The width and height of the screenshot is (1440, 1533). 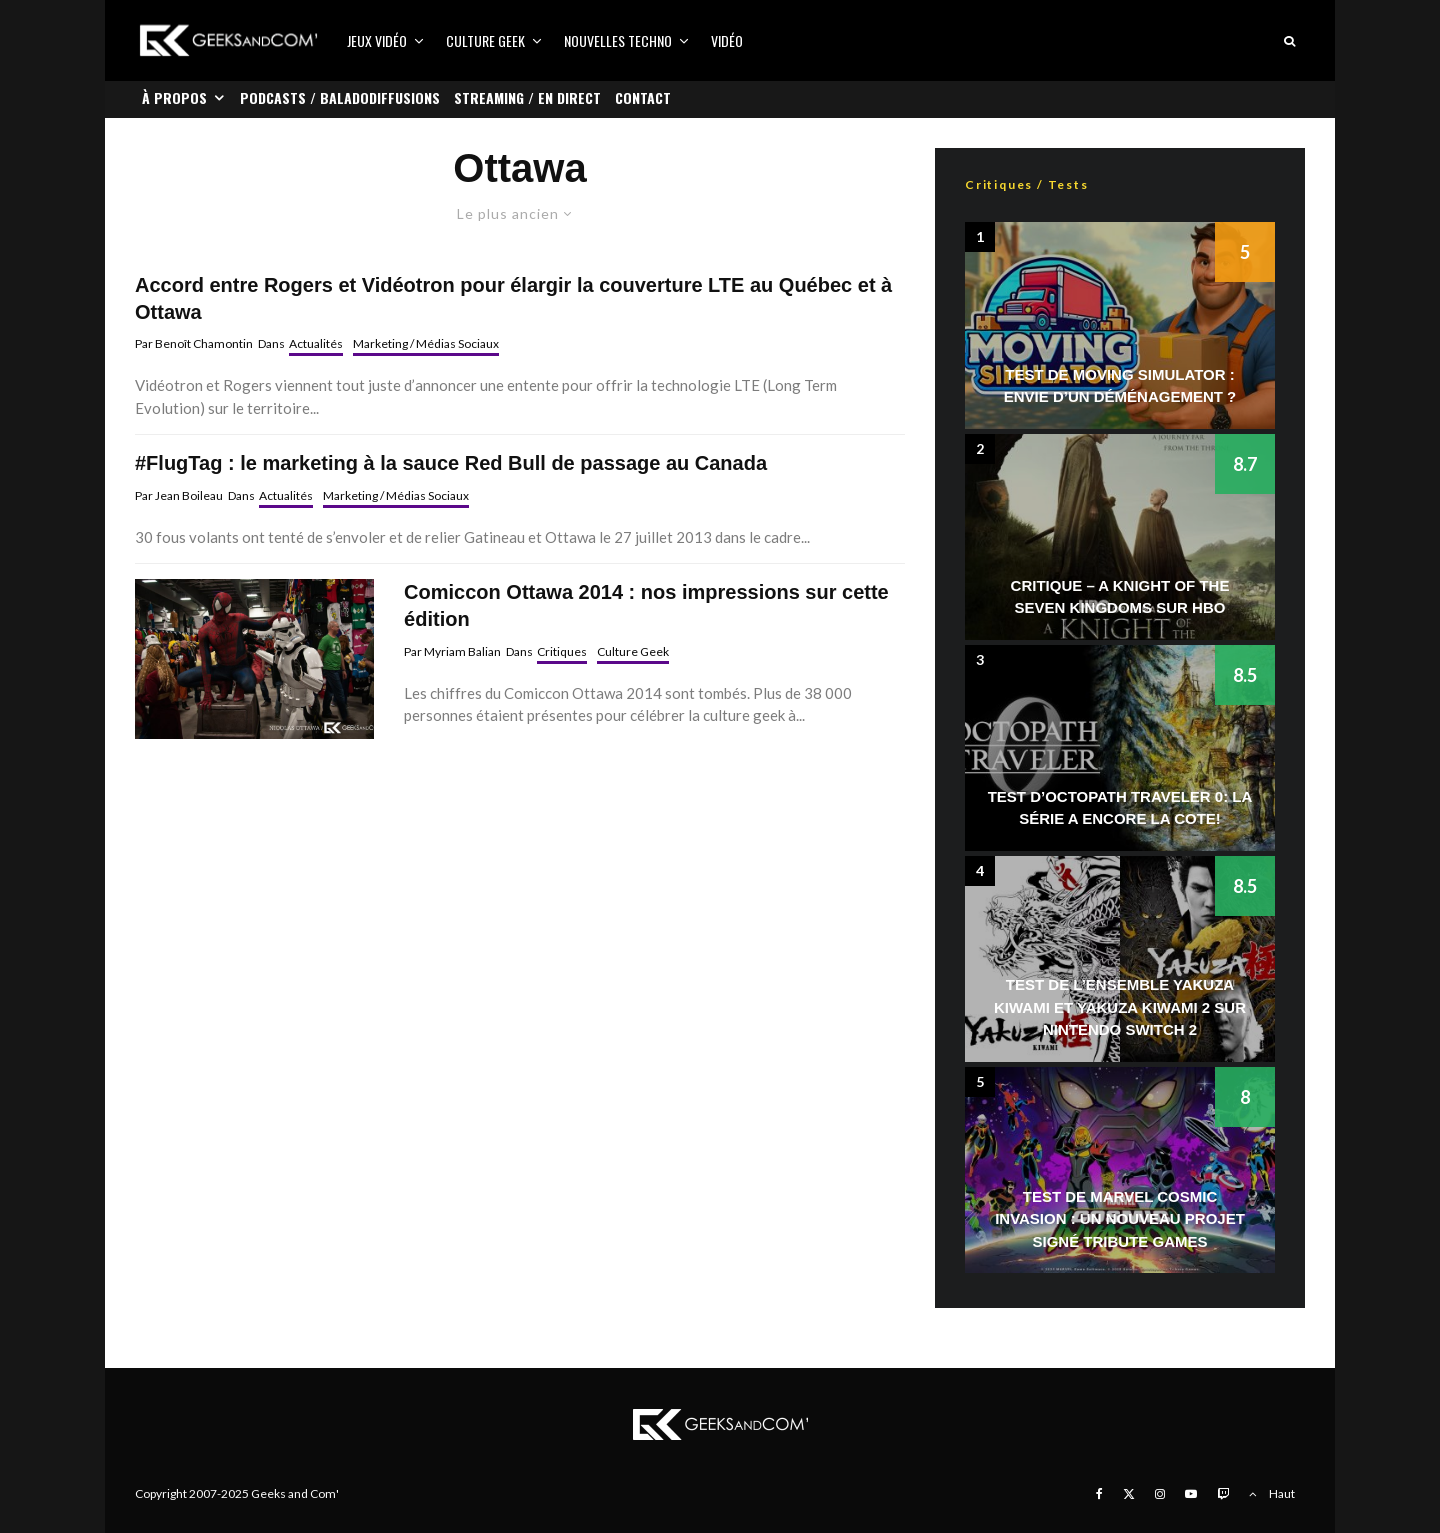 What do you see at coordinates (727, 40) in the screenshot?
I see `Vidéo` at bounding box center [727, 40].